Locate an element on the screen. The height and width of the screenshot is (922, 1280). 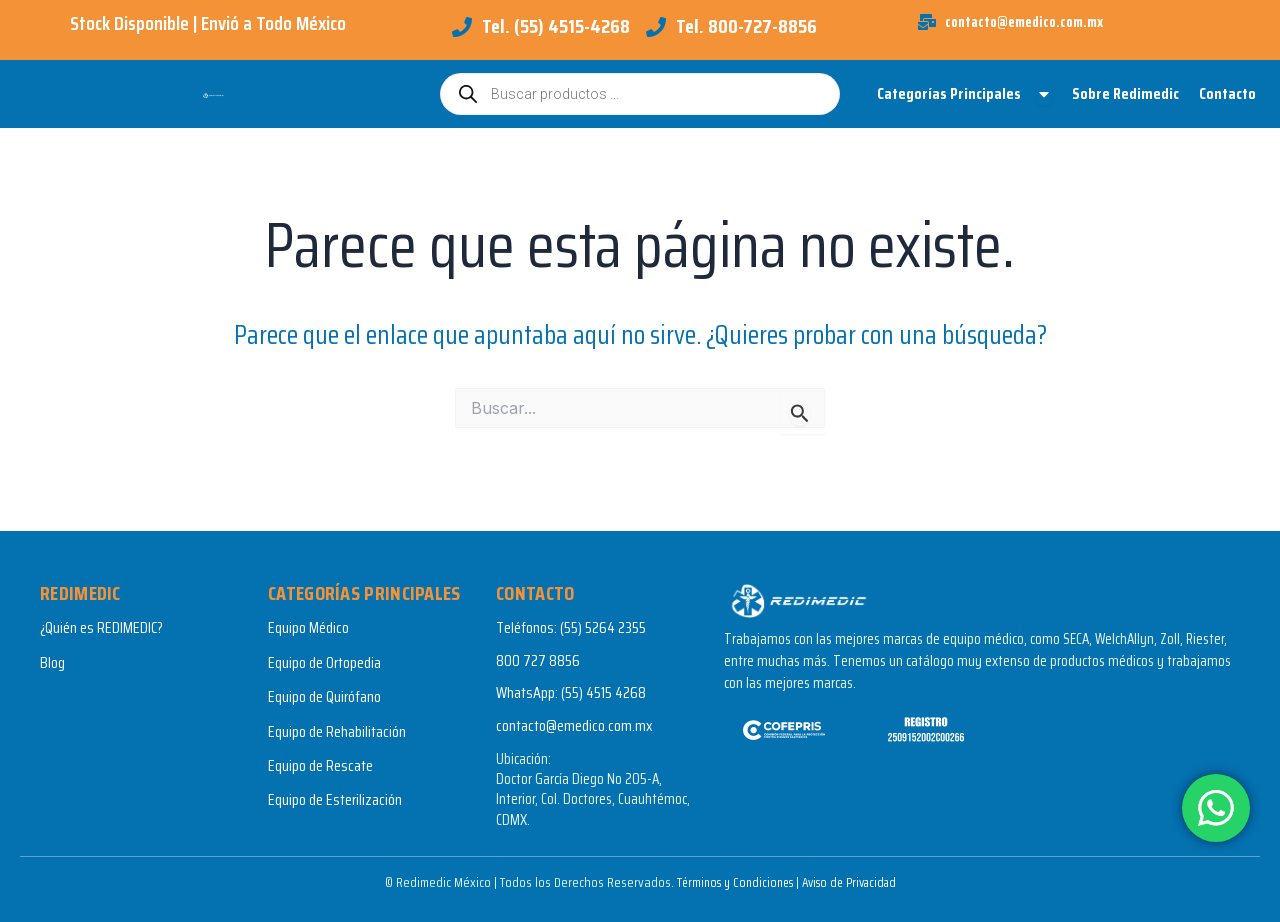
Equipo de Ortopedia is located at coordinates (324, 662).